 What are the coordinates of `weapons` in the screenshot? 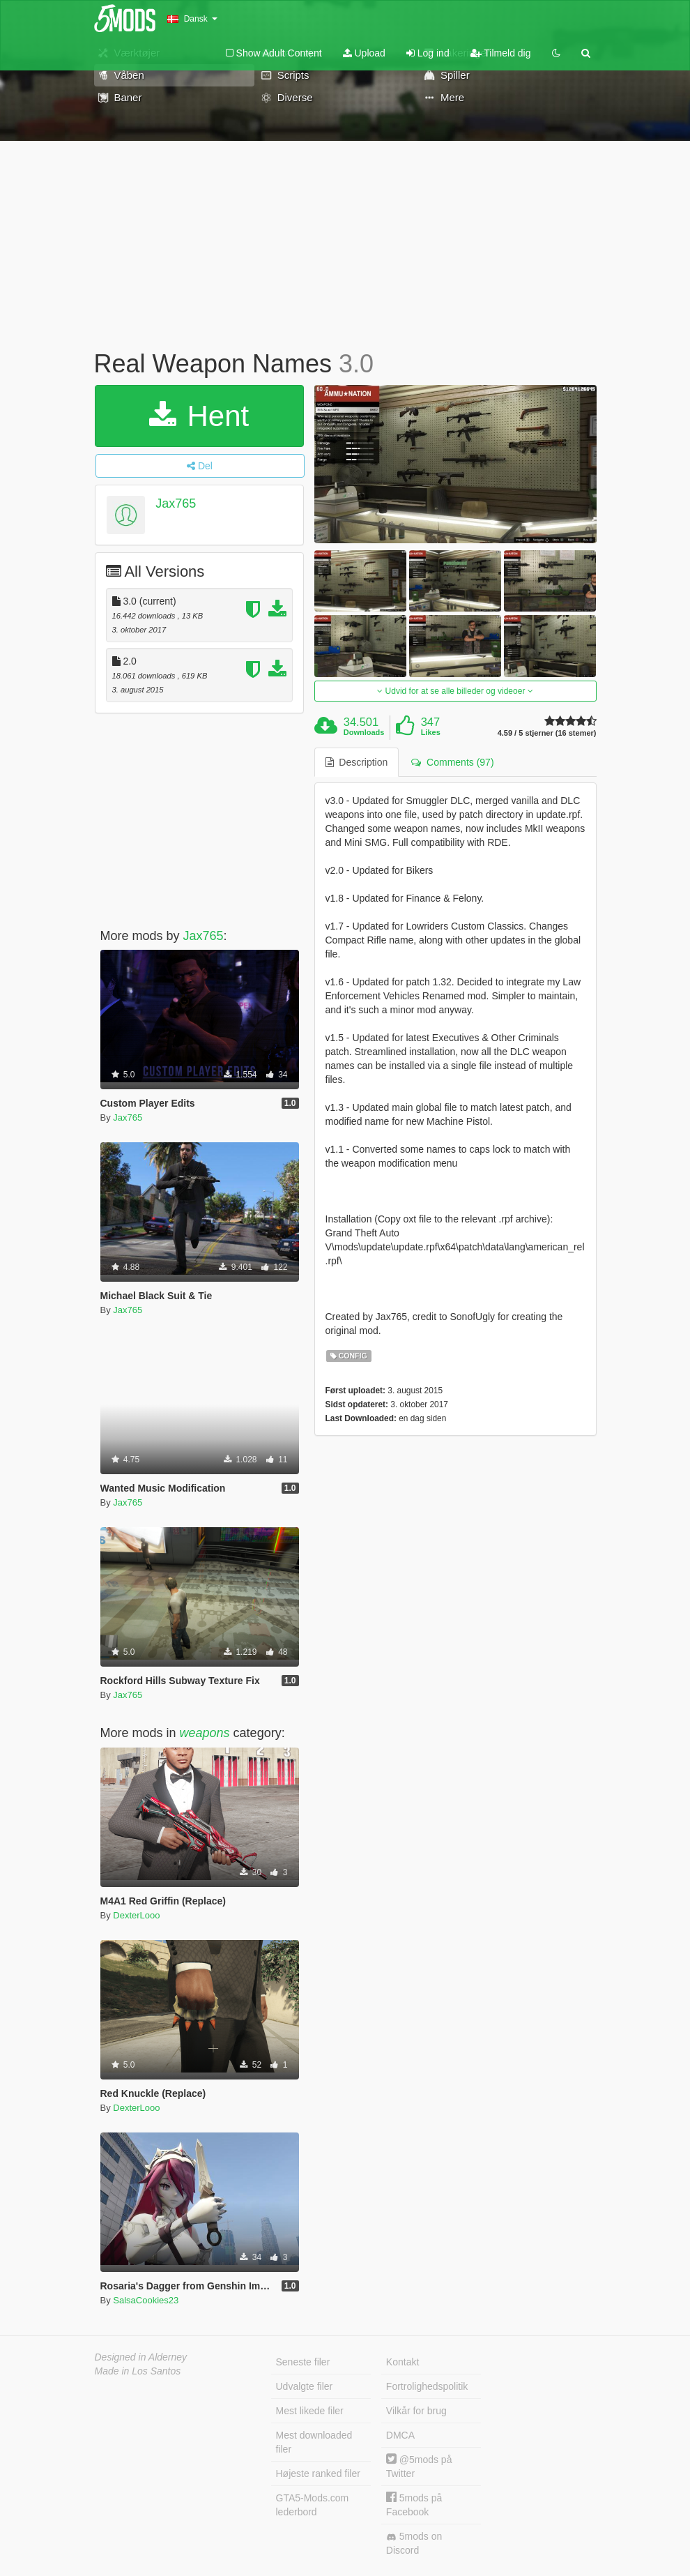 It's located at (205, 1733).